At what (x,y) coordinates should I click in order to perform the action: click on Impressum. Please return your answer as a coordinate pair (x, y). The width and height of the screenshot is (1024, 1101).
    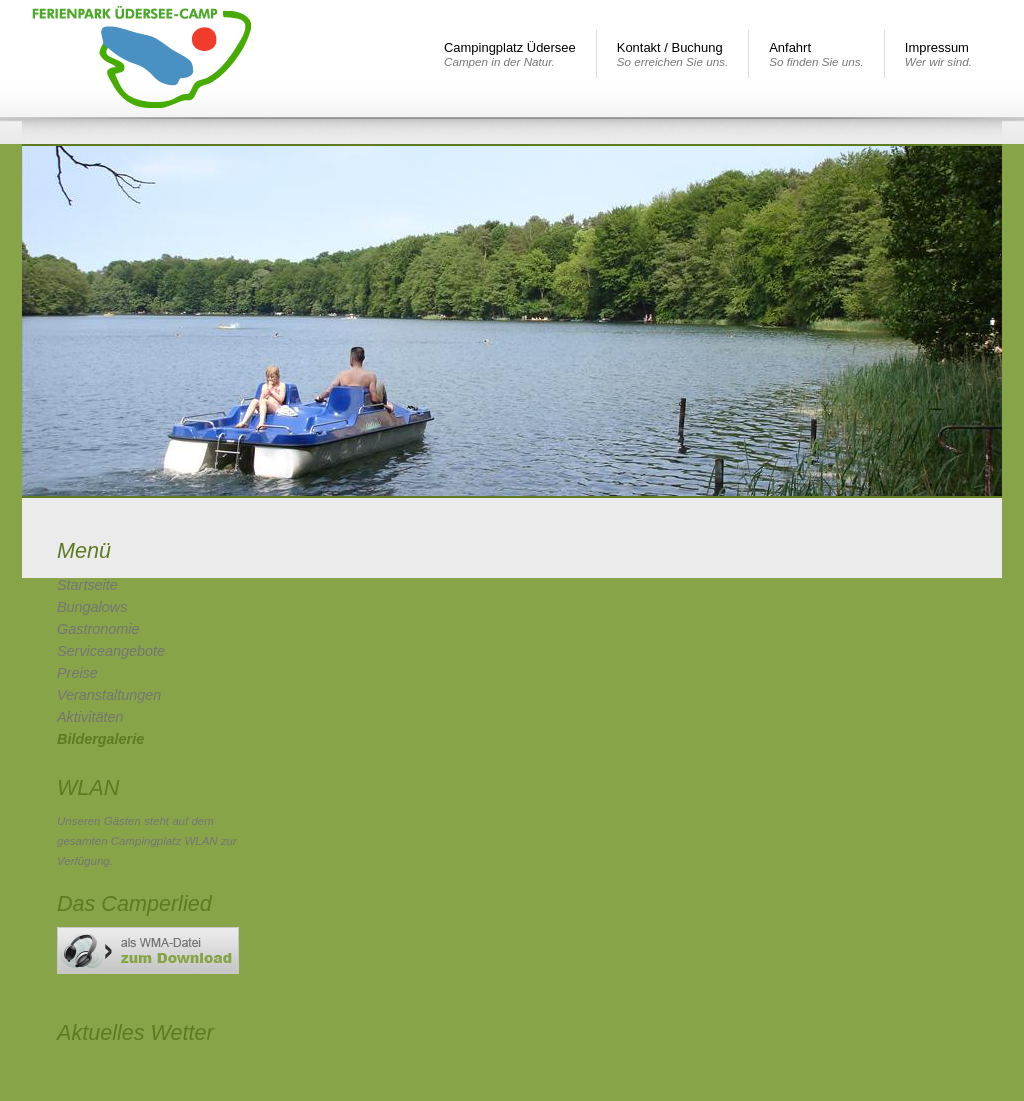
    Looking at the image, I should click on (938, 54).